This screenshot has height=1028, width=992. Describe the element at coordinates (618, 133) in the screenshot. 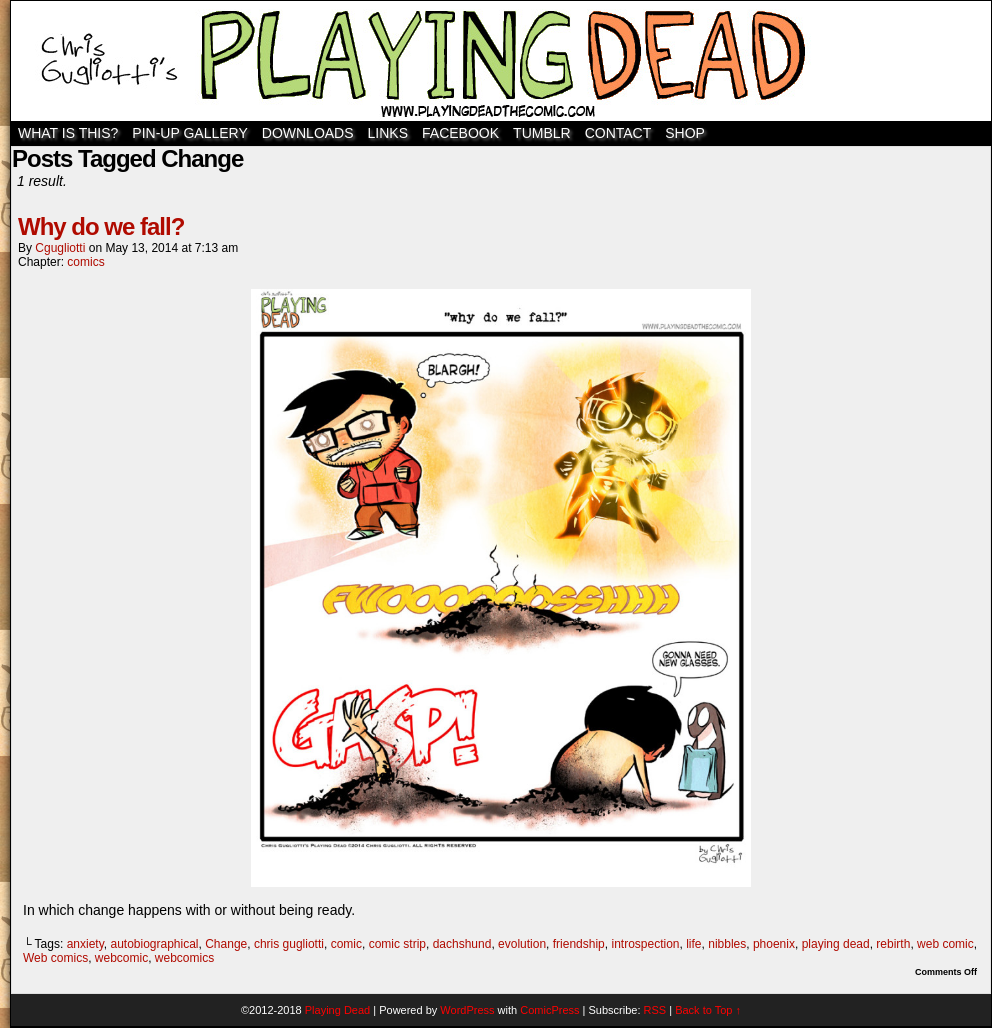

I see `Contact` at that location.